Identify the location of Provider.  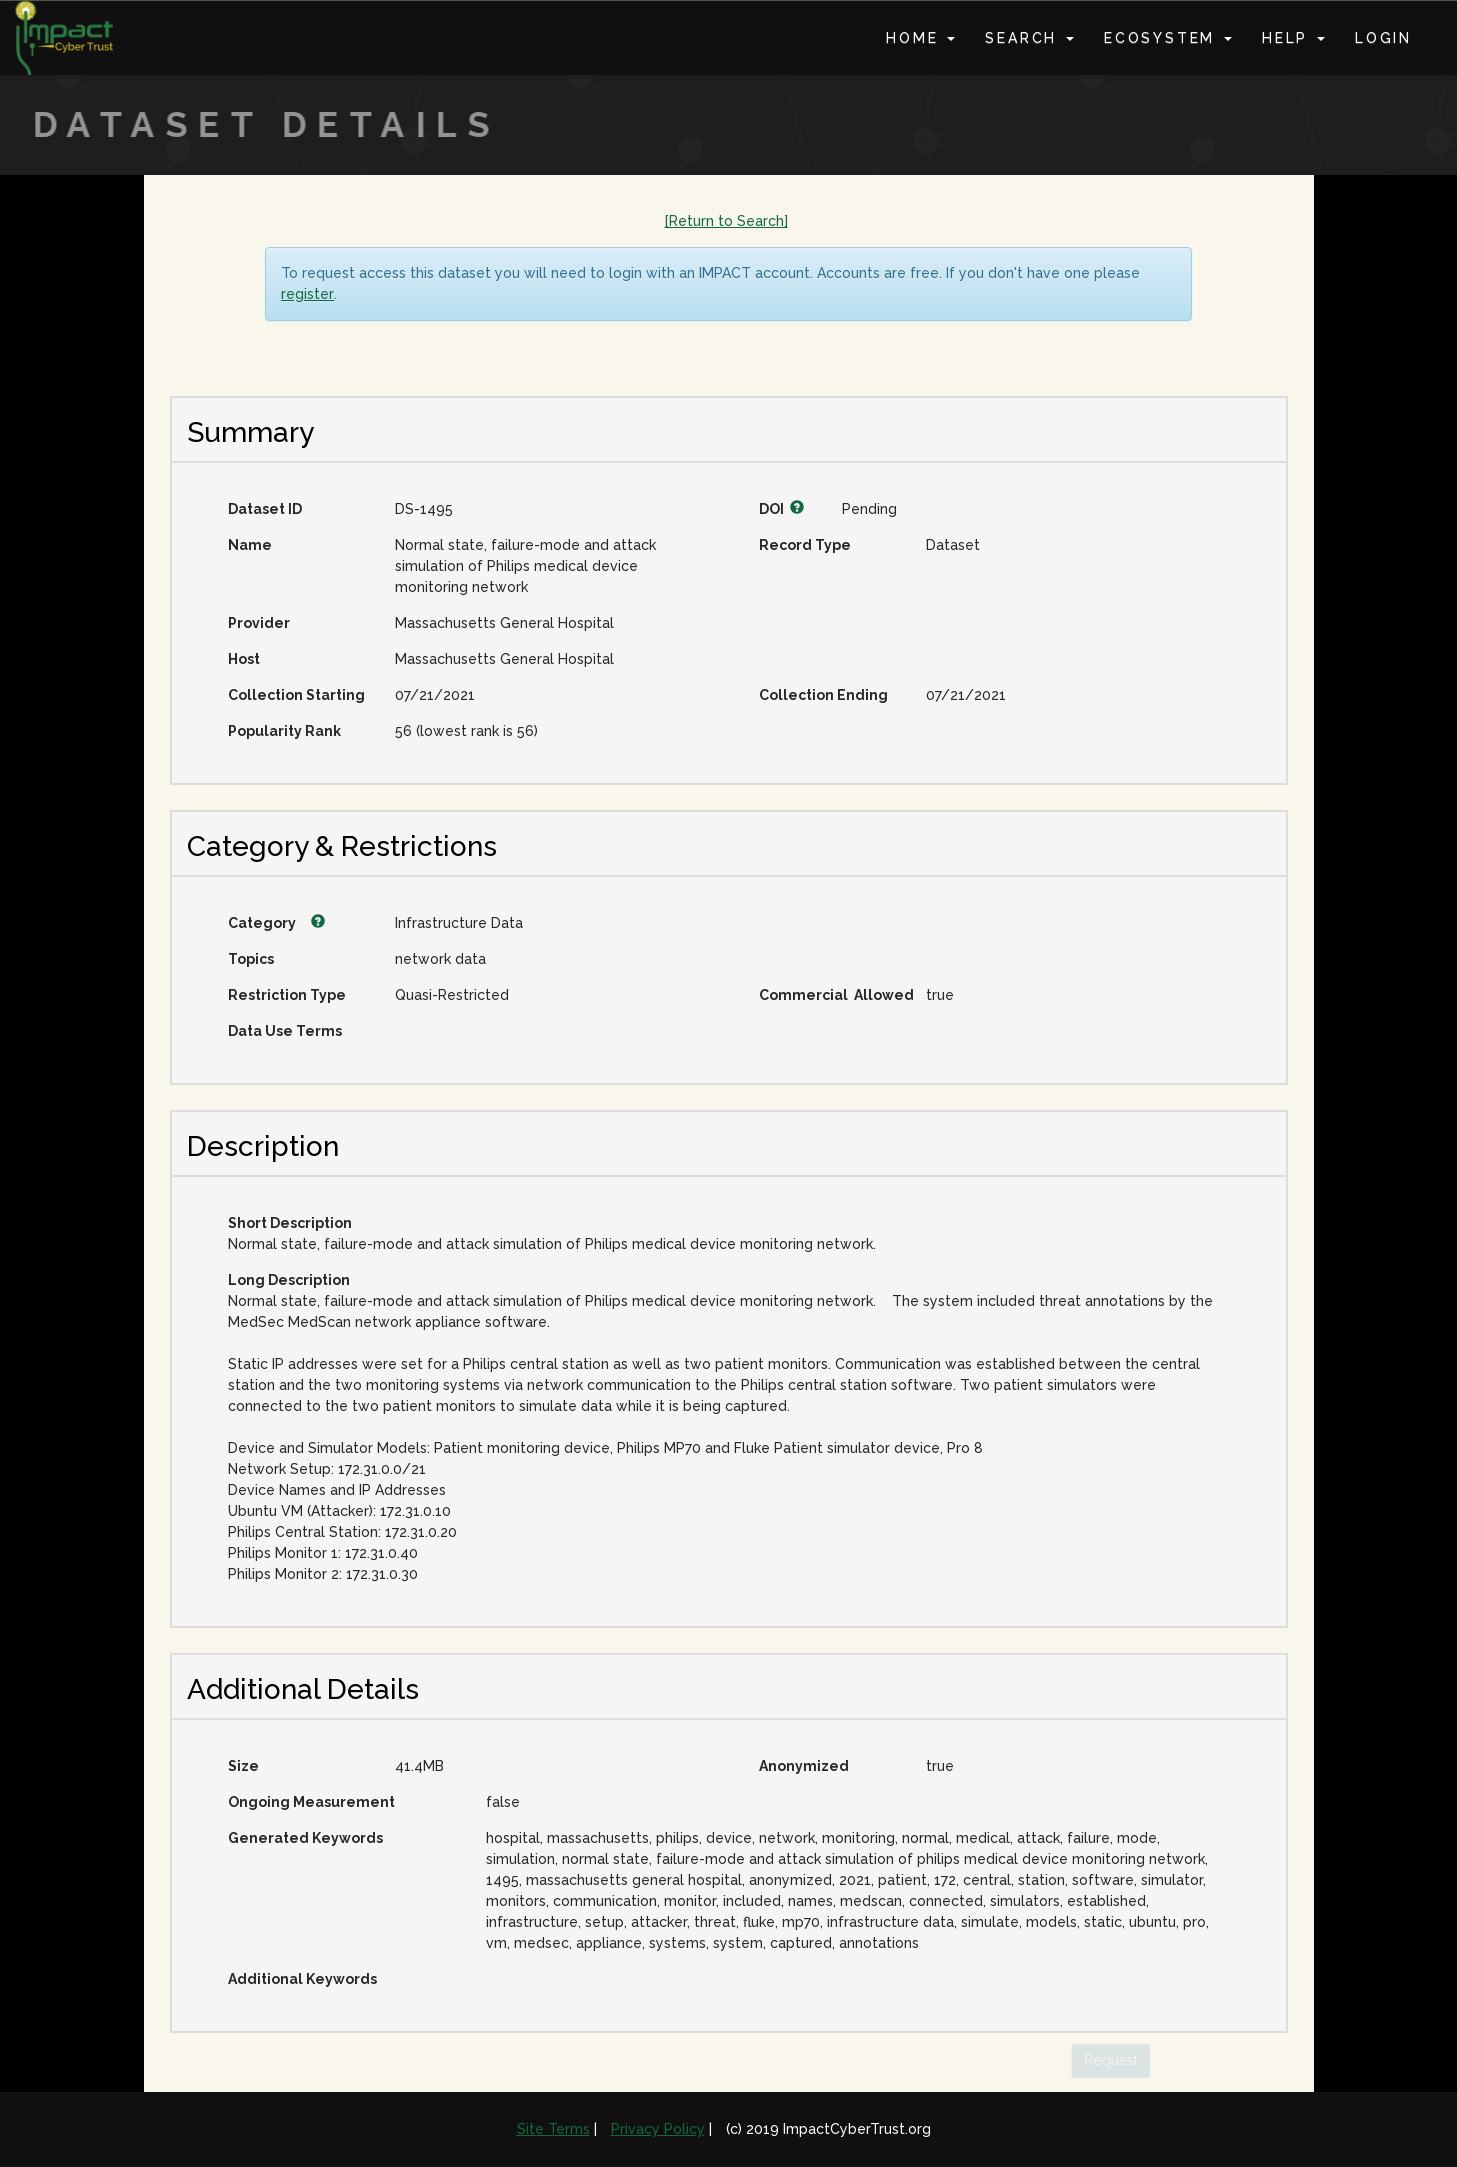
(259, 623).